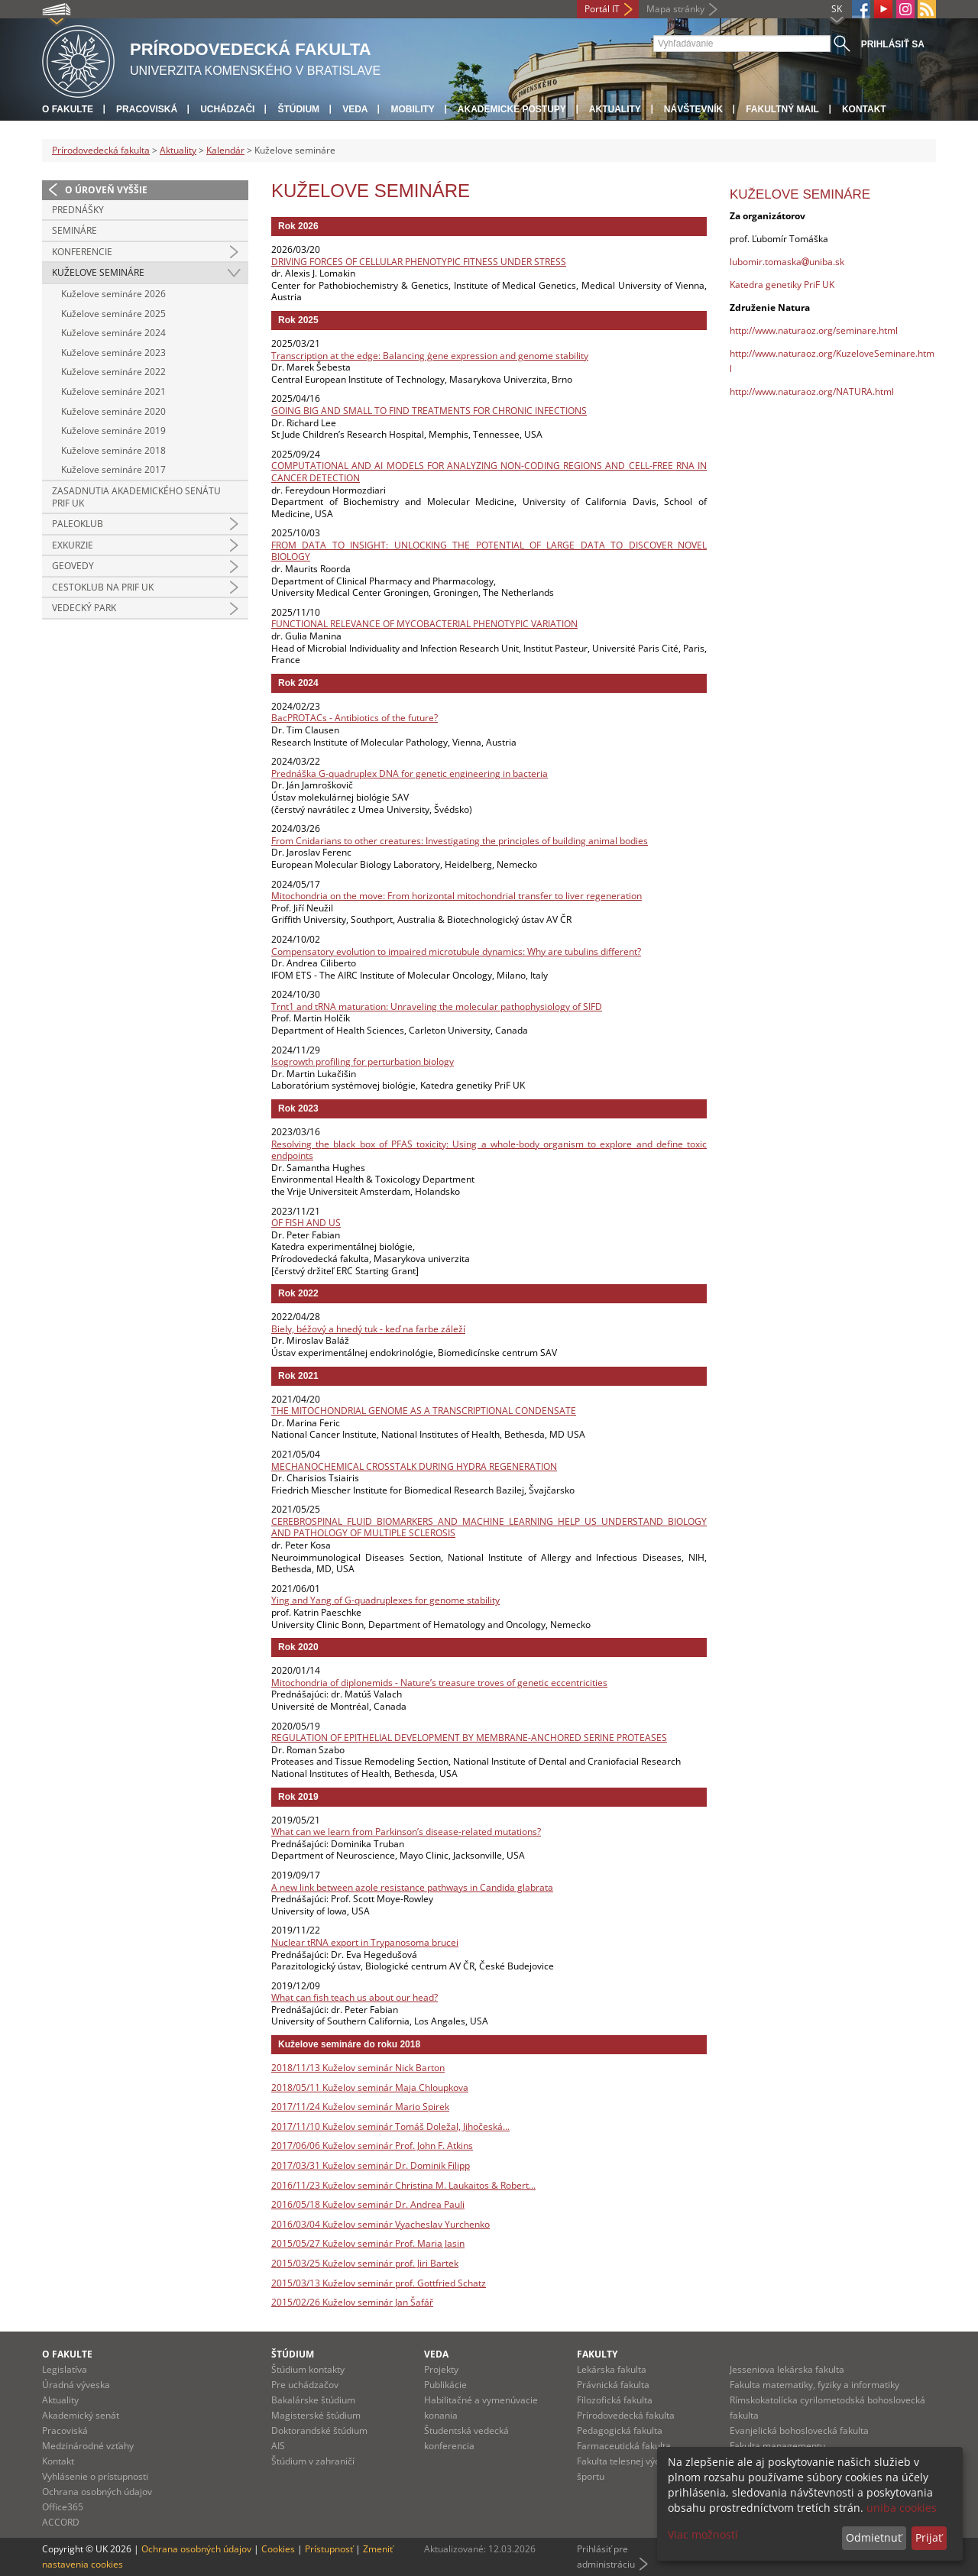 The image size is (978, 2576). What do you see at coordinates (414, 1466) in the screenshot?
I see `MECHANOCHEMICAL CROSSTALK DURING HYDRA REGENERATION` at bounding box center [414, 1466].